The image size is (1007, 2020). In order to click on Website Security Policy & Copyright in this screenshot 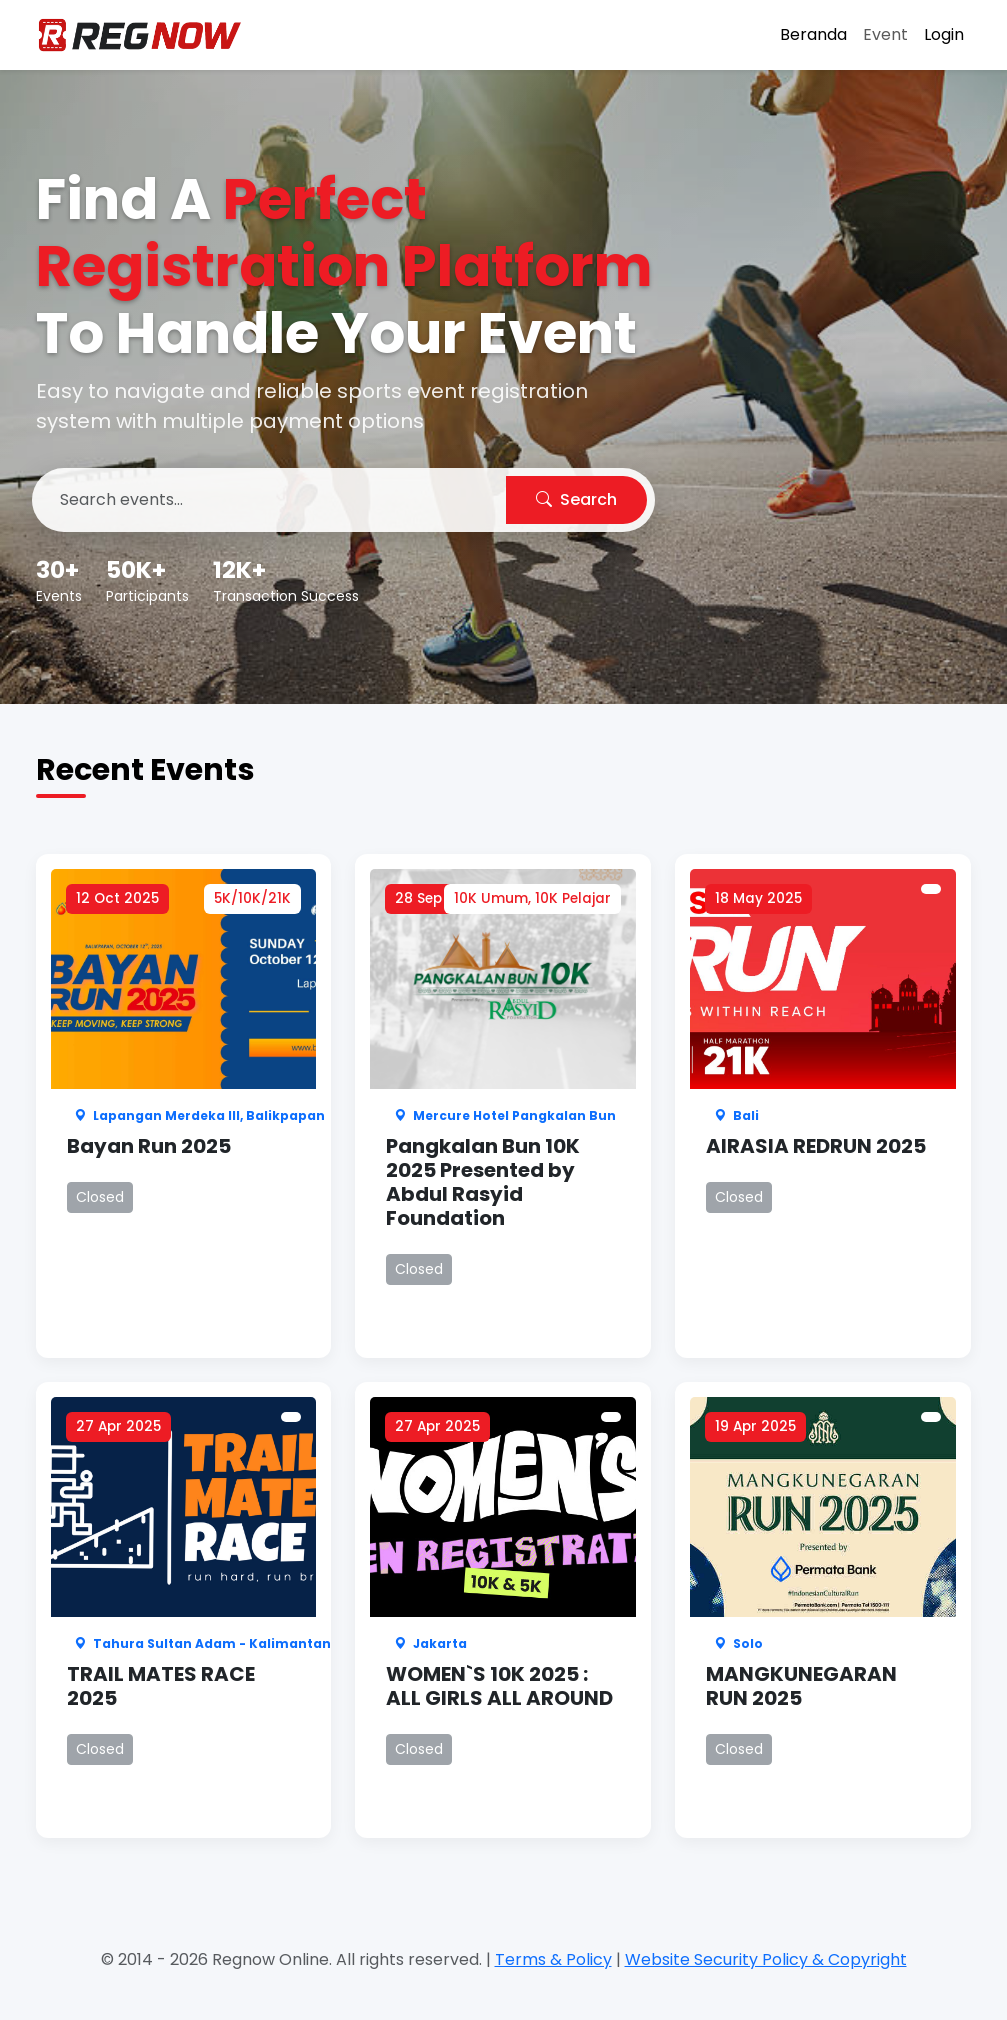, I will do `click(766, 1959)`.